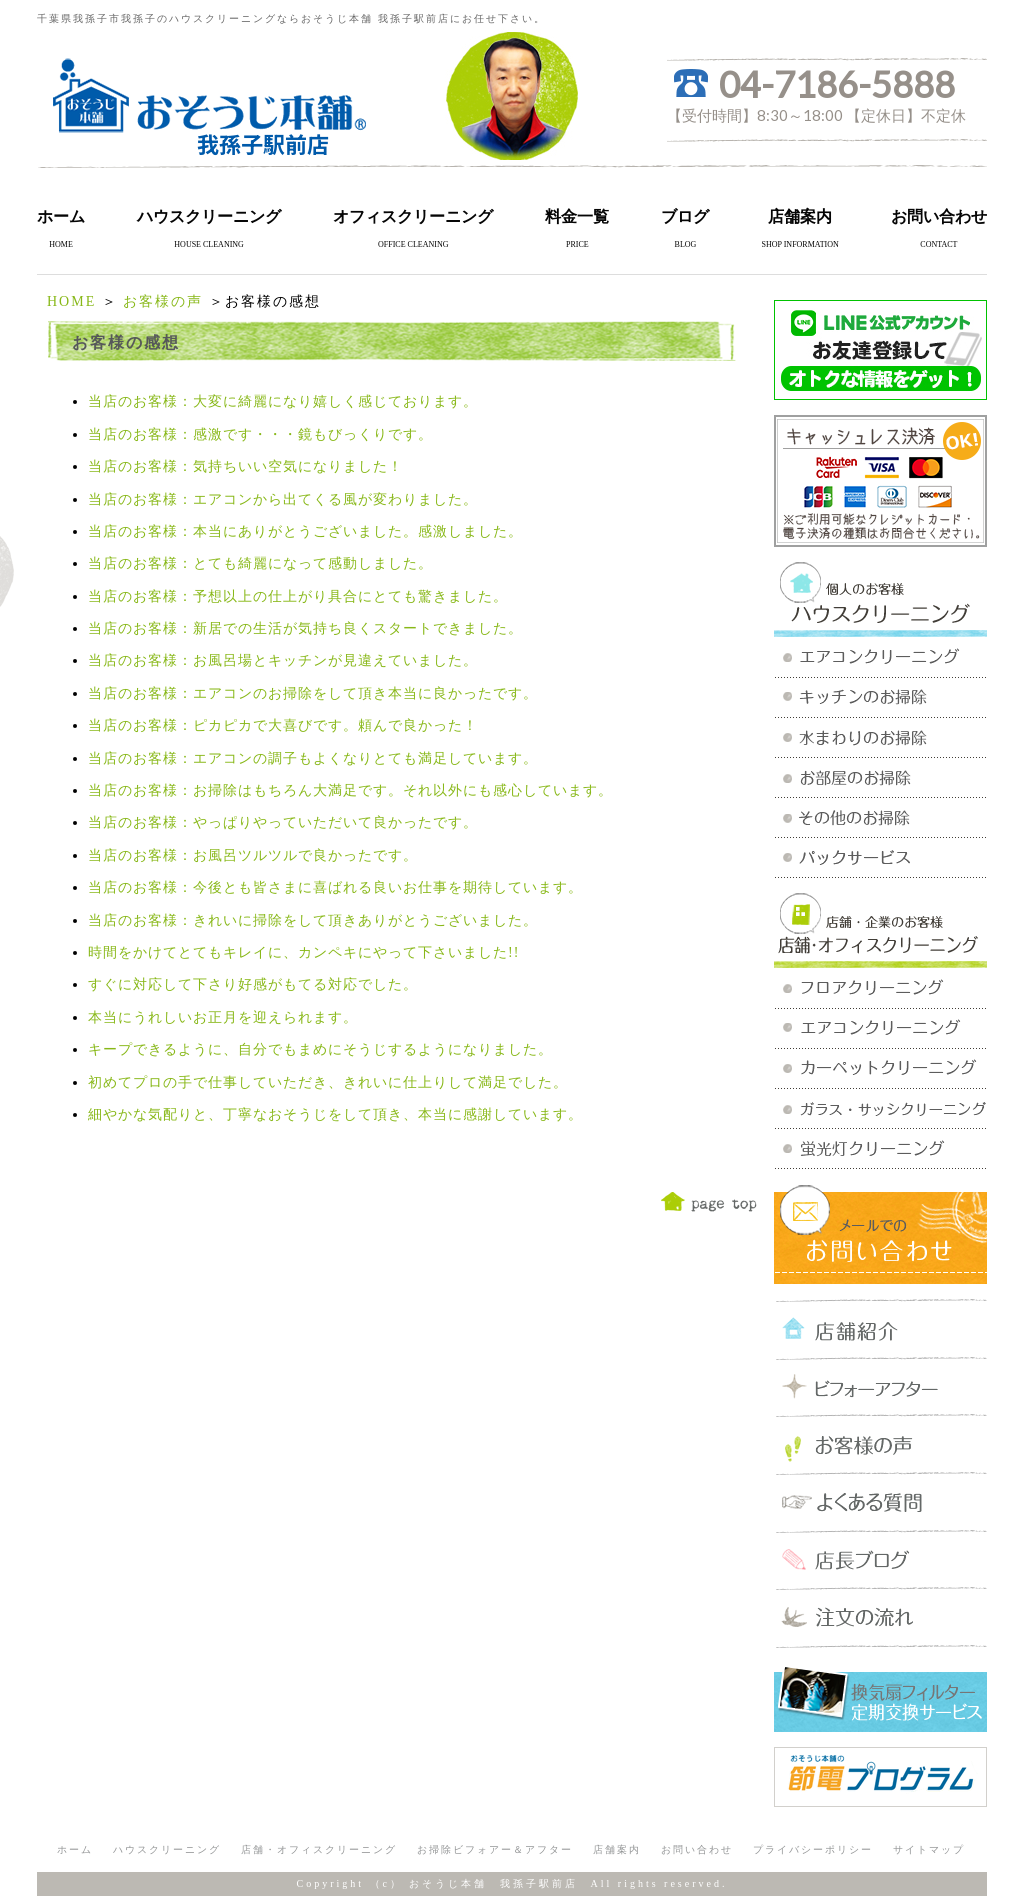  I want to click on 当店のお客様：エアコンの調子もよくなりとても満足しています。, so click(313, 758).